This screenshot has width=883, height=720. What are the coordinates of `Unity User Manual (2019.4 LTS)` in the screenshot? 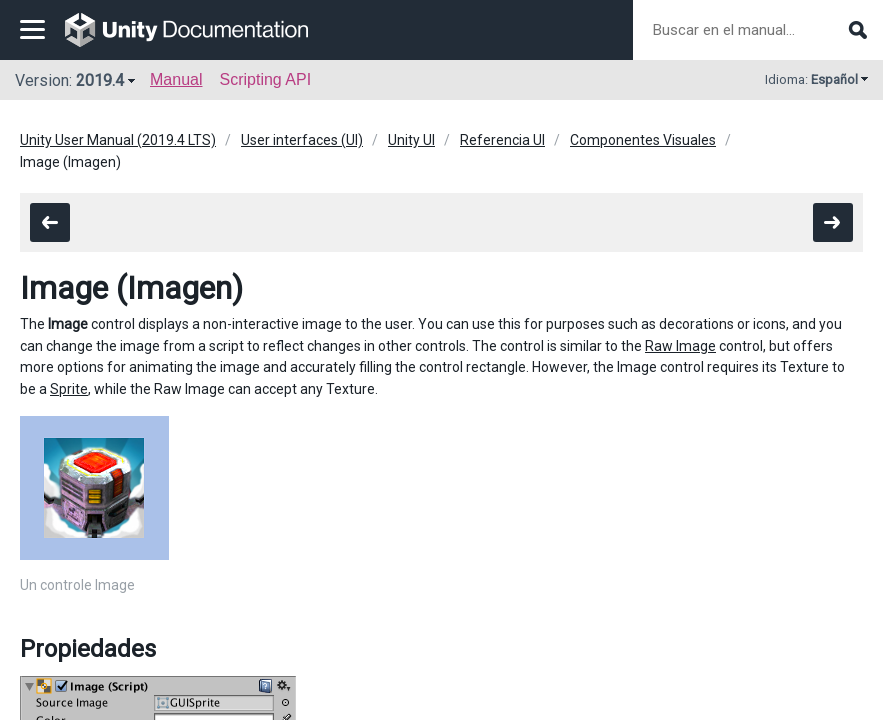 It's located at (118, 140).